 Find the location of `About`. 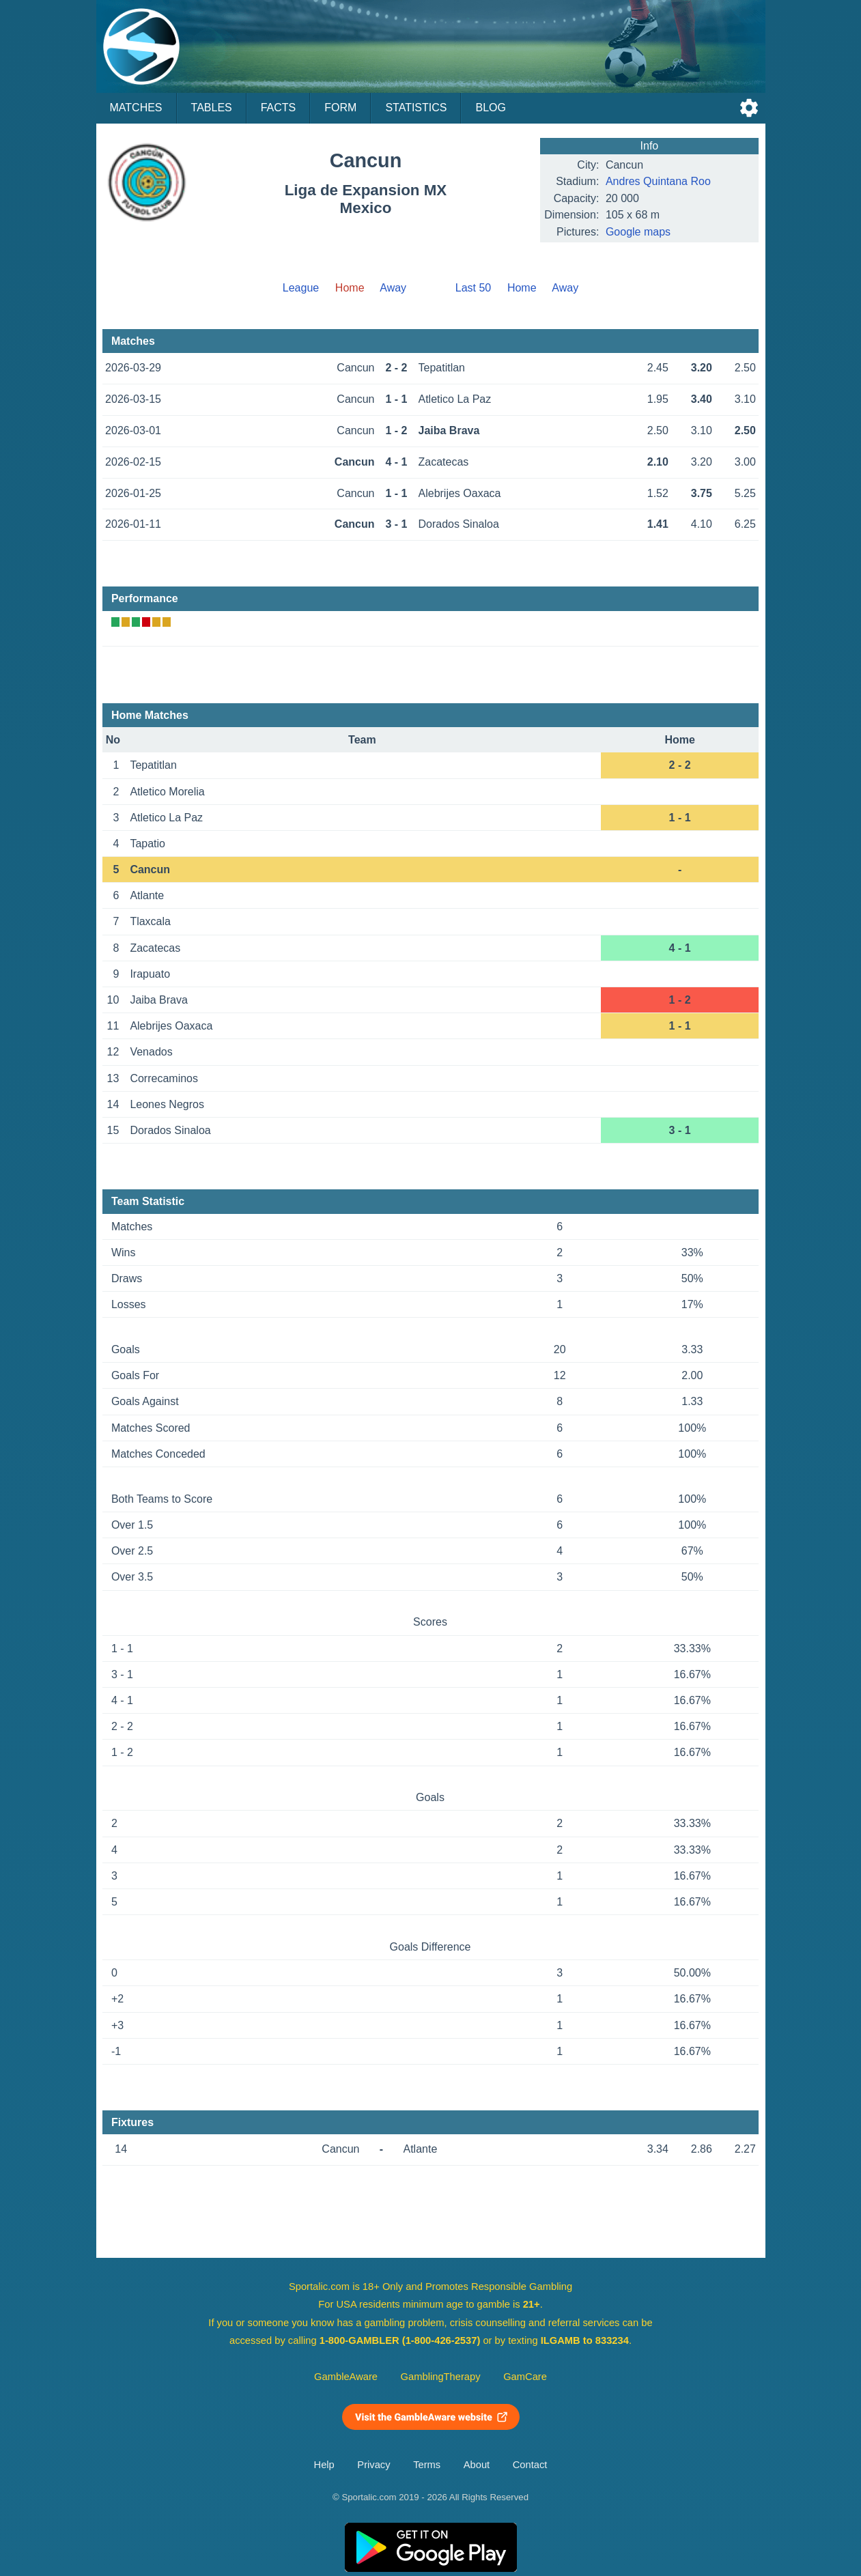

About is located at coordinates (477, 2464).